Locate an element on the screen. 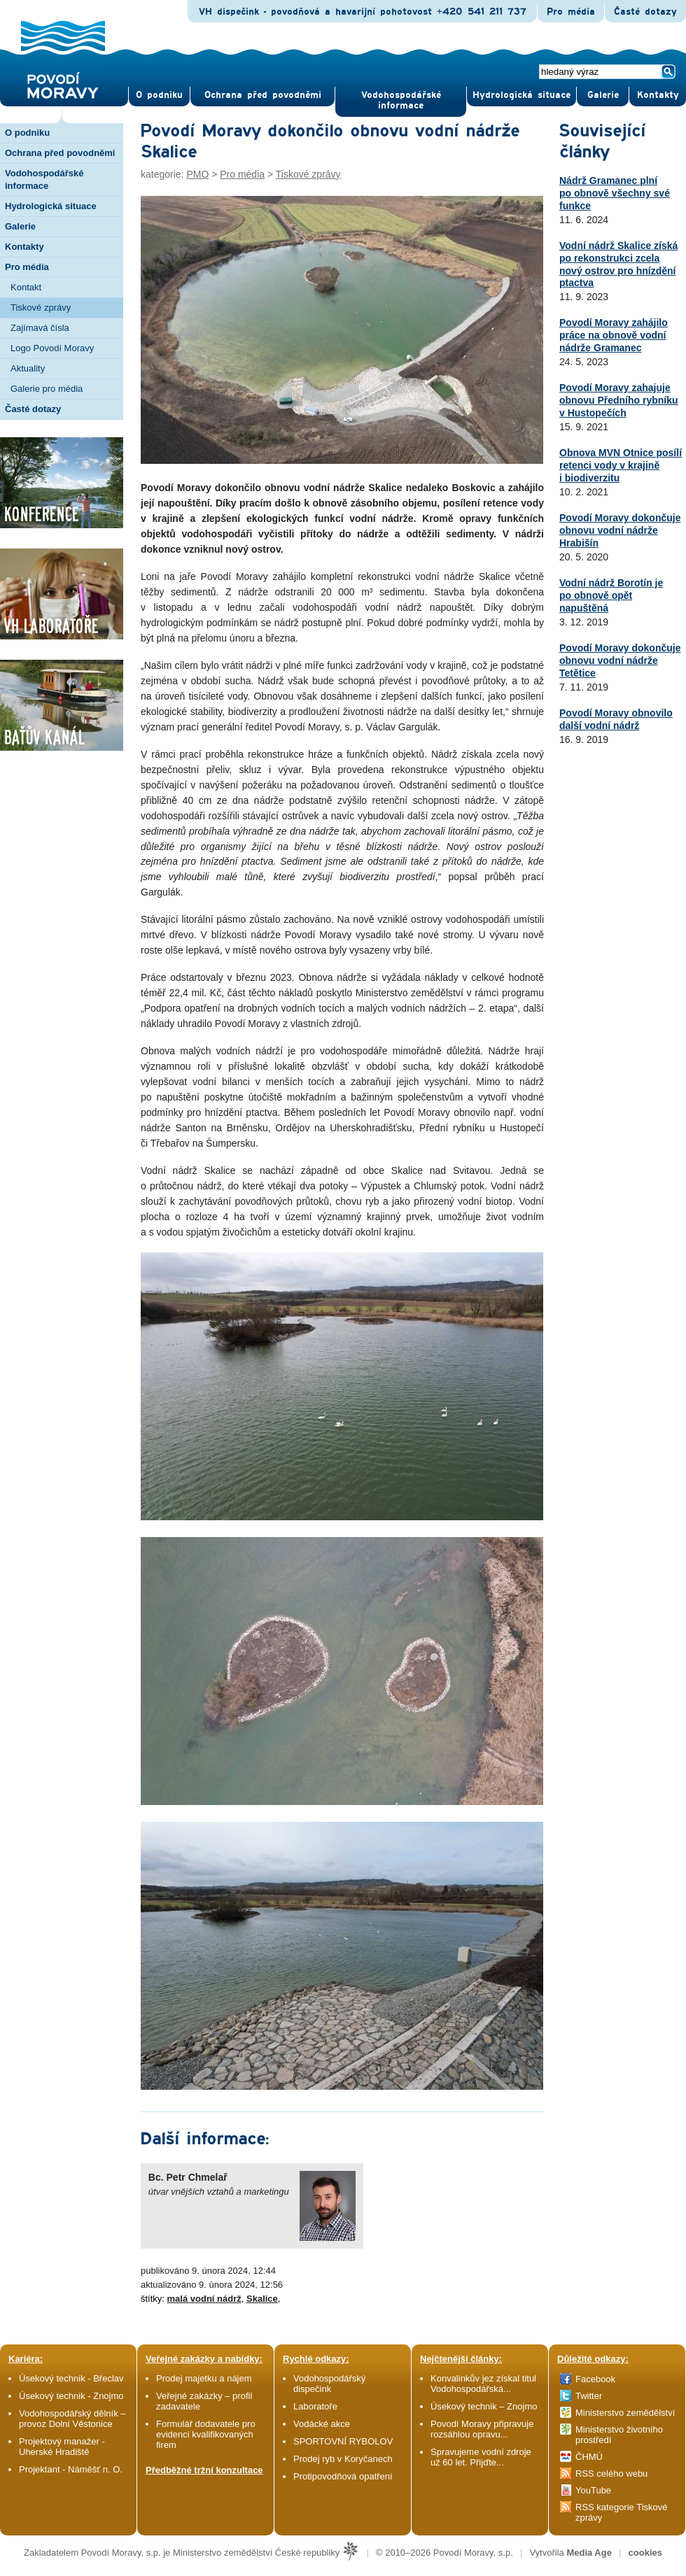  Povodí Moravy zahájilo práce na obnově vodní nádrže Gramanec is located at coordinates (613, 335).